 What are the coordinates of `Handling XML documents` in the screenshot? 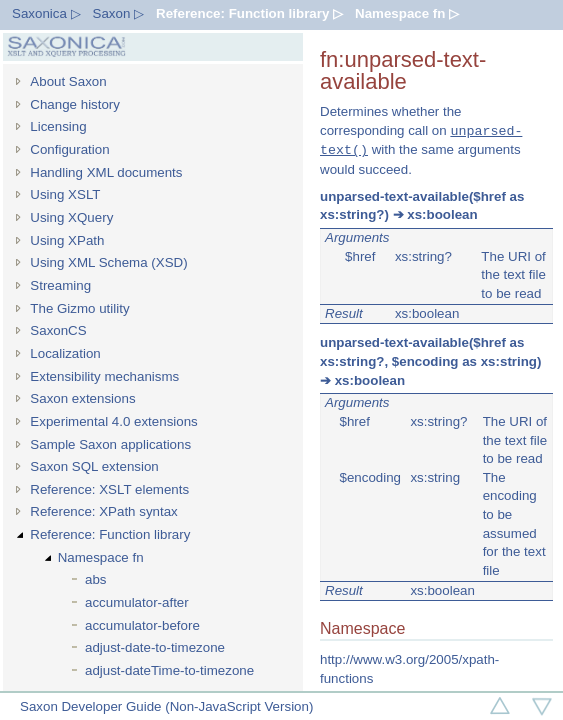 It's located at (106, 172).